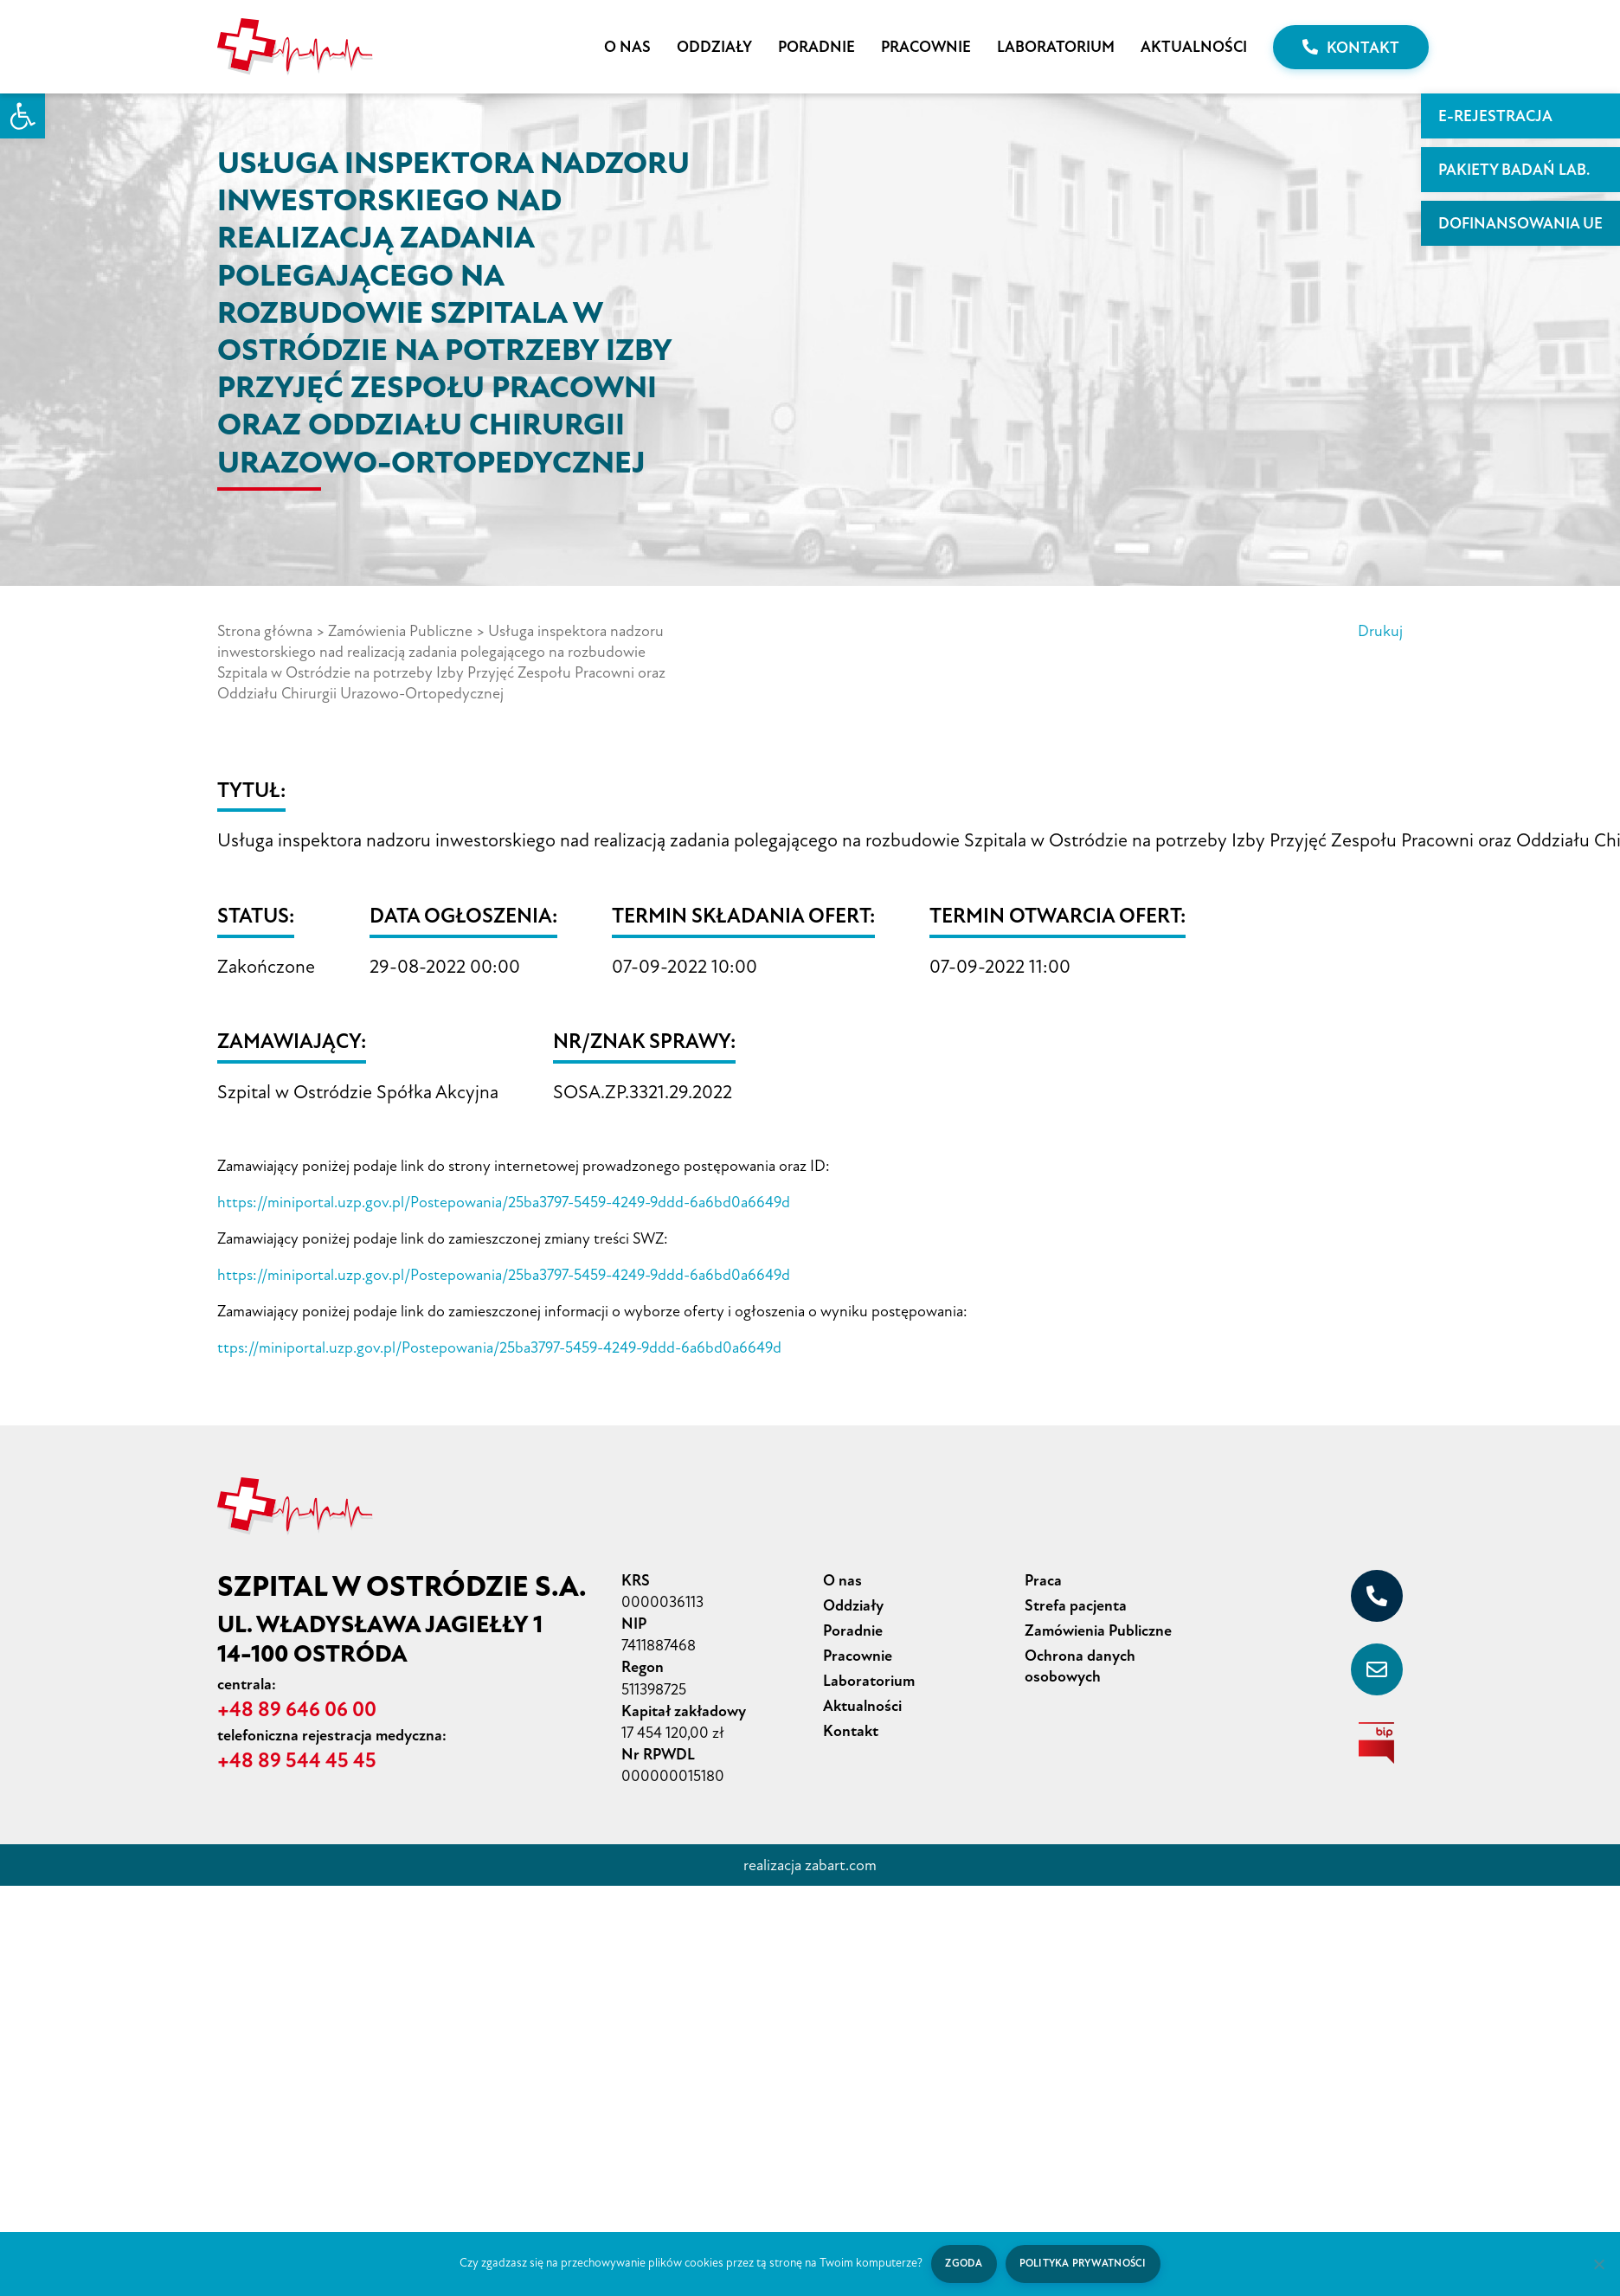 Image resolution: width=1620 pixels, height=2296 pixels. What do you see at coordinates (1083, 2263) in the screenshot?
I see `Polityka prywatności` at bounding box center [1083, 2263].